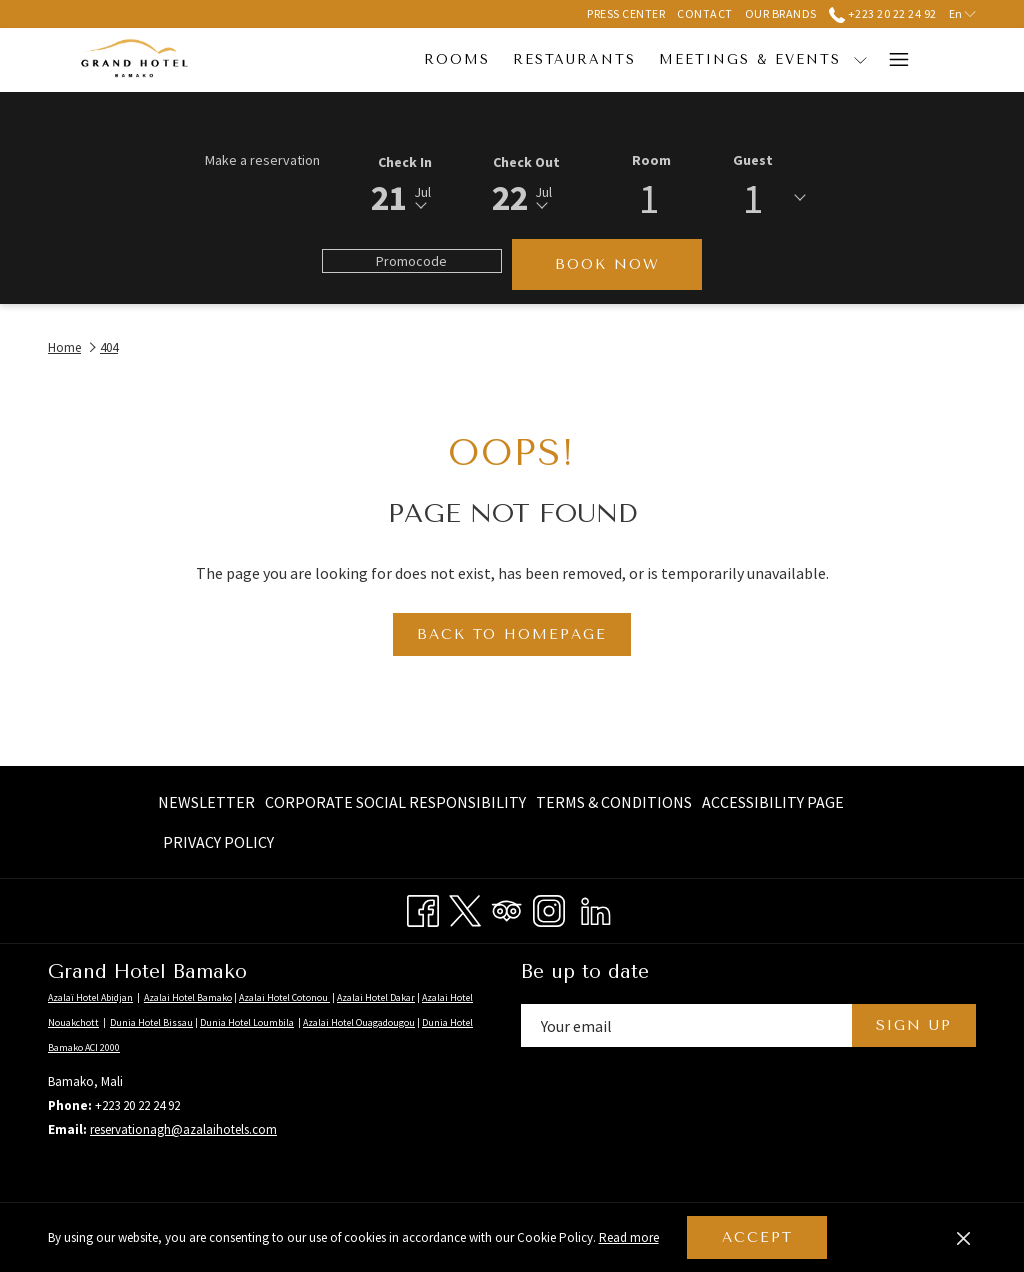 The height and width of the screenshot is (1272, 1024). Describe the element at coordinates (891, 60) in the screenshot. I see `[More link]` at that location.